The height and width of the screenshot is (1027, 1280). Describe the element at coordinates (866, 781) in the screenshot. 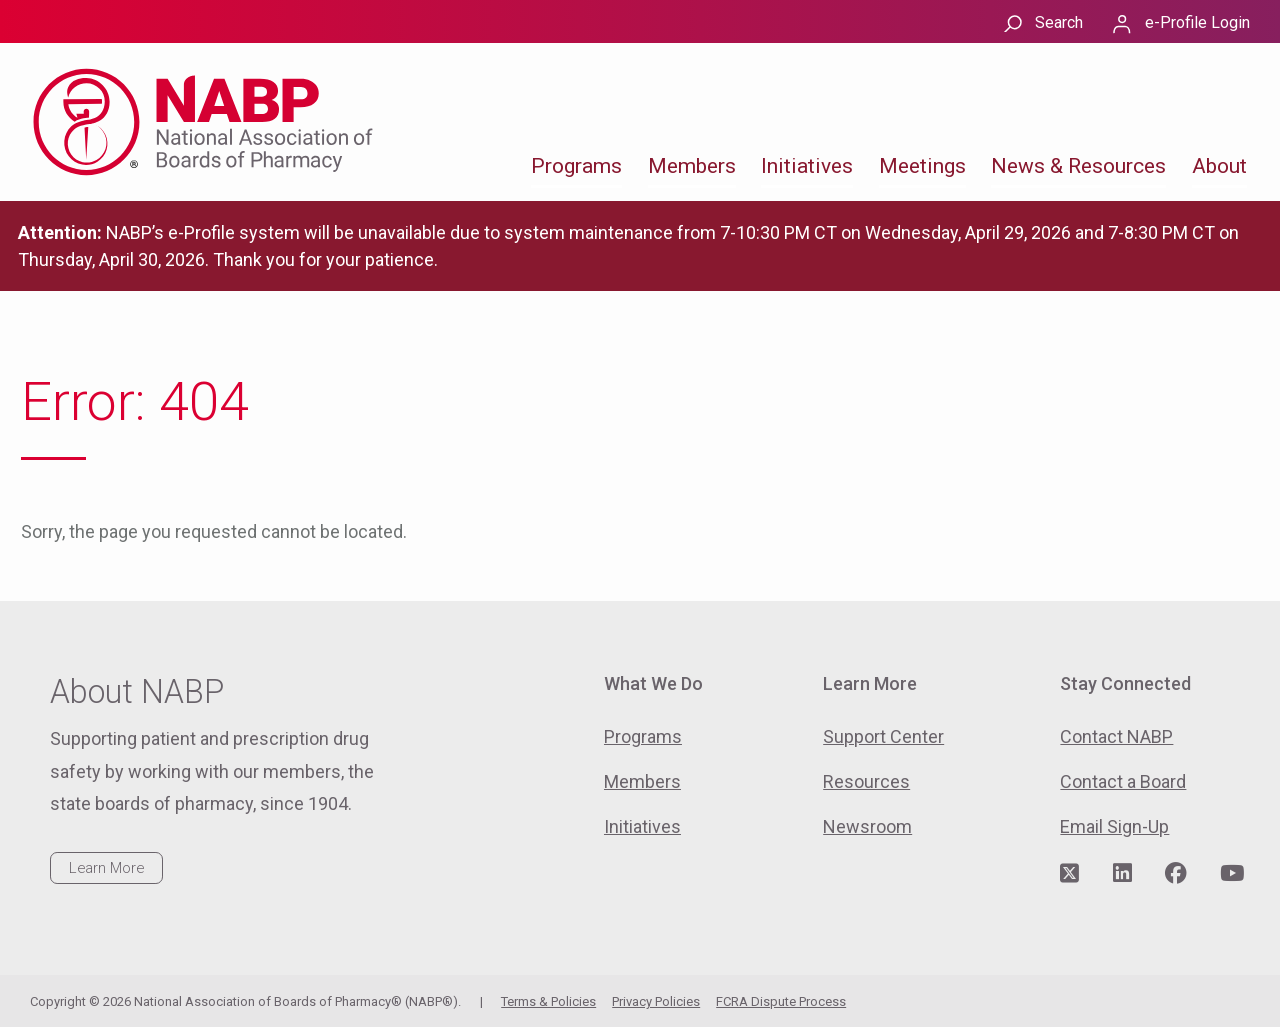

I see `Resources` at that location.